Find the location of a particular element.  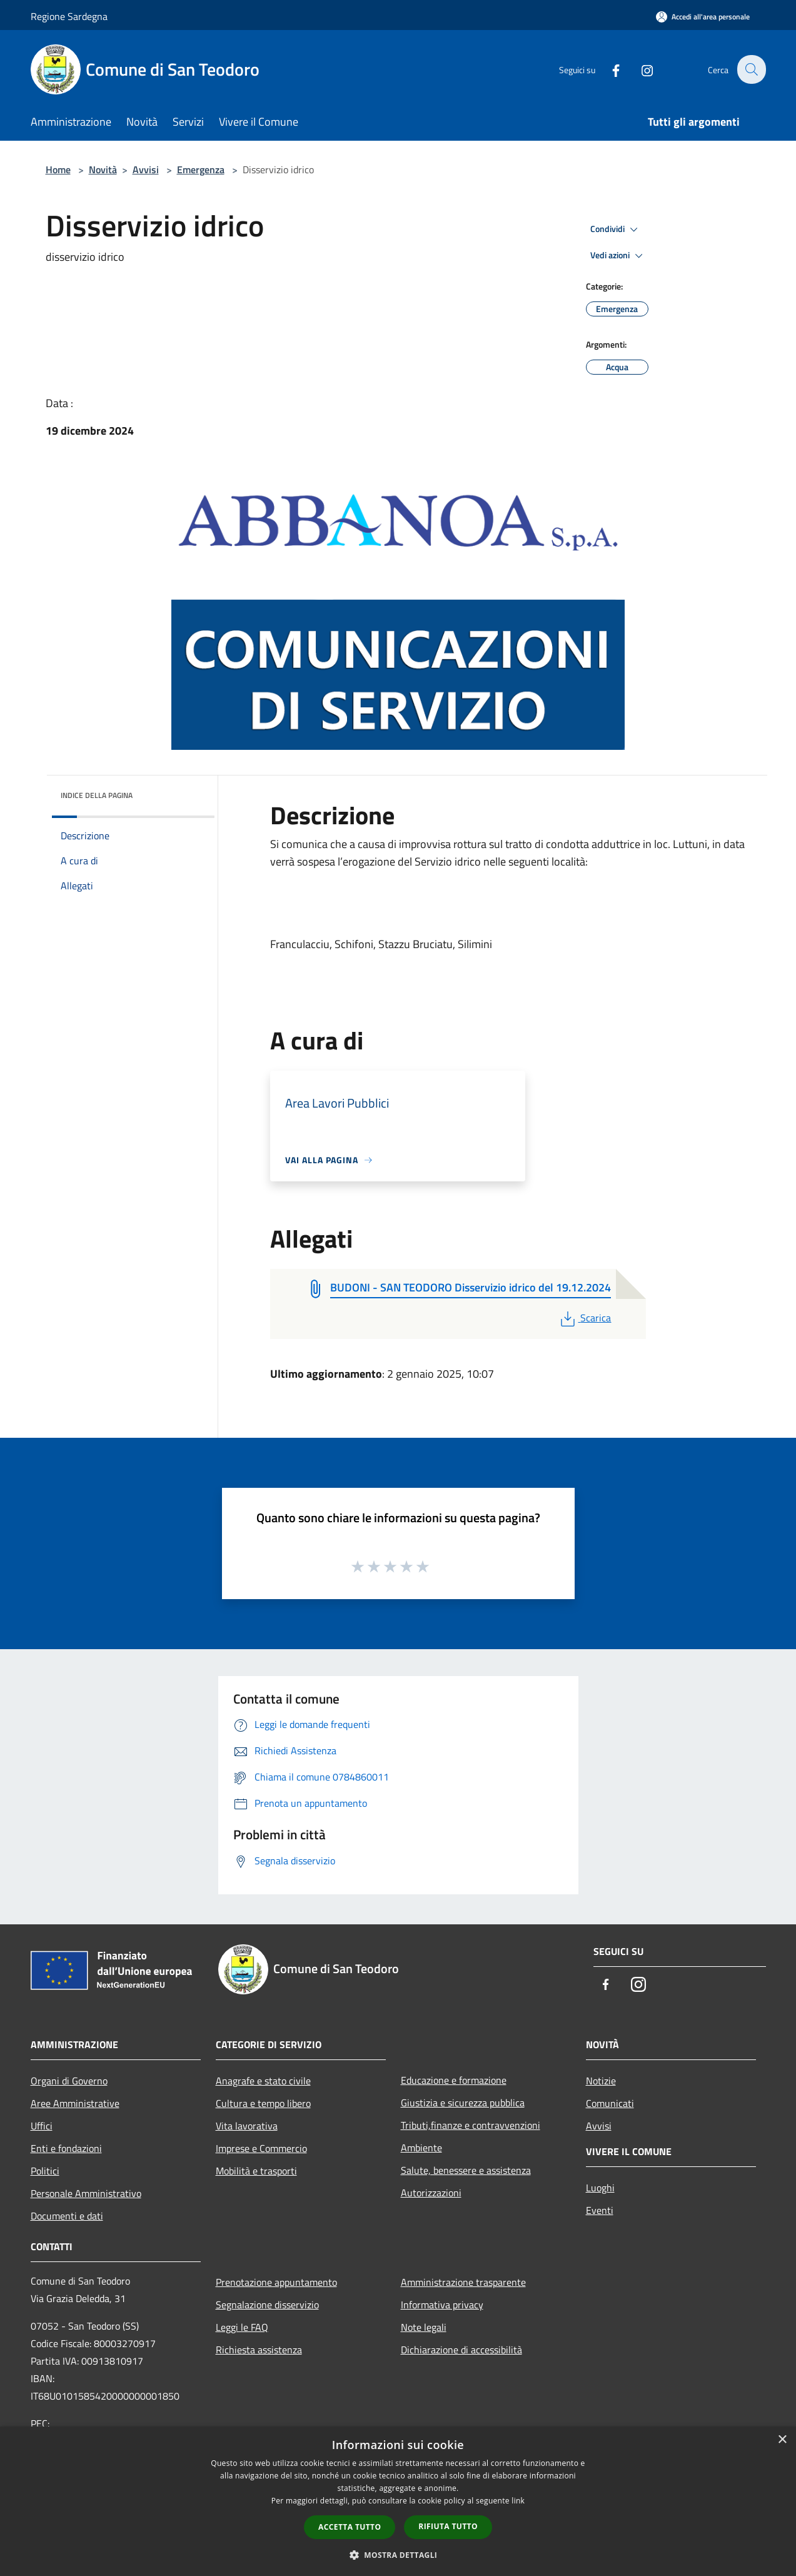

Amministrazione trasparente is located at coordinates (463, 2282).